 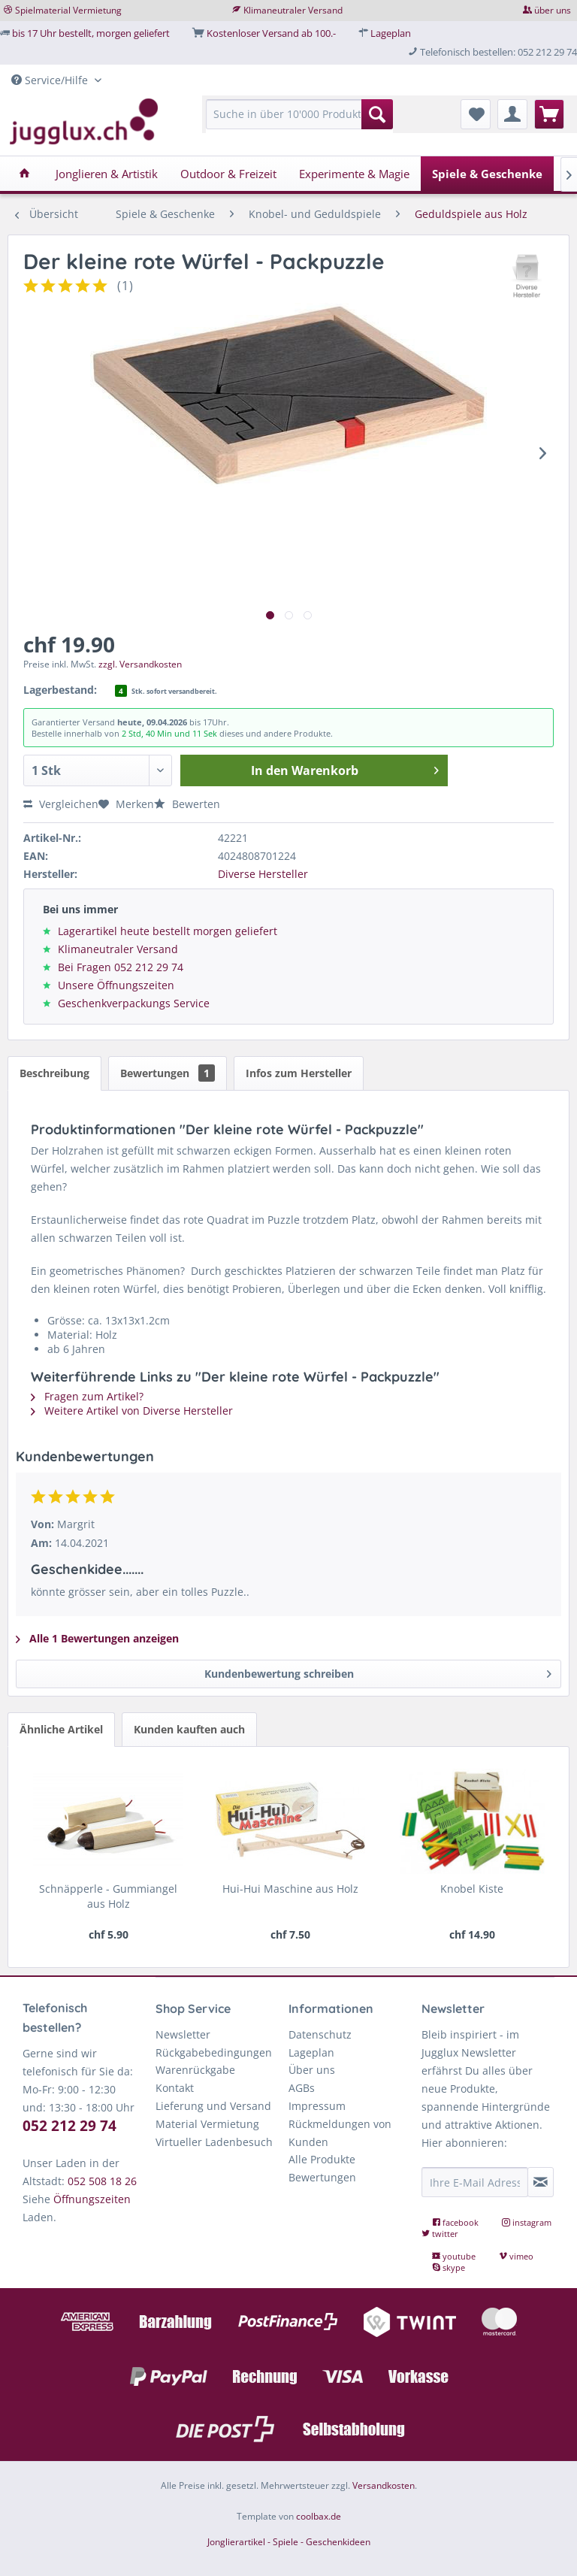 I want to click on skype, so click(x=448, y=2267).